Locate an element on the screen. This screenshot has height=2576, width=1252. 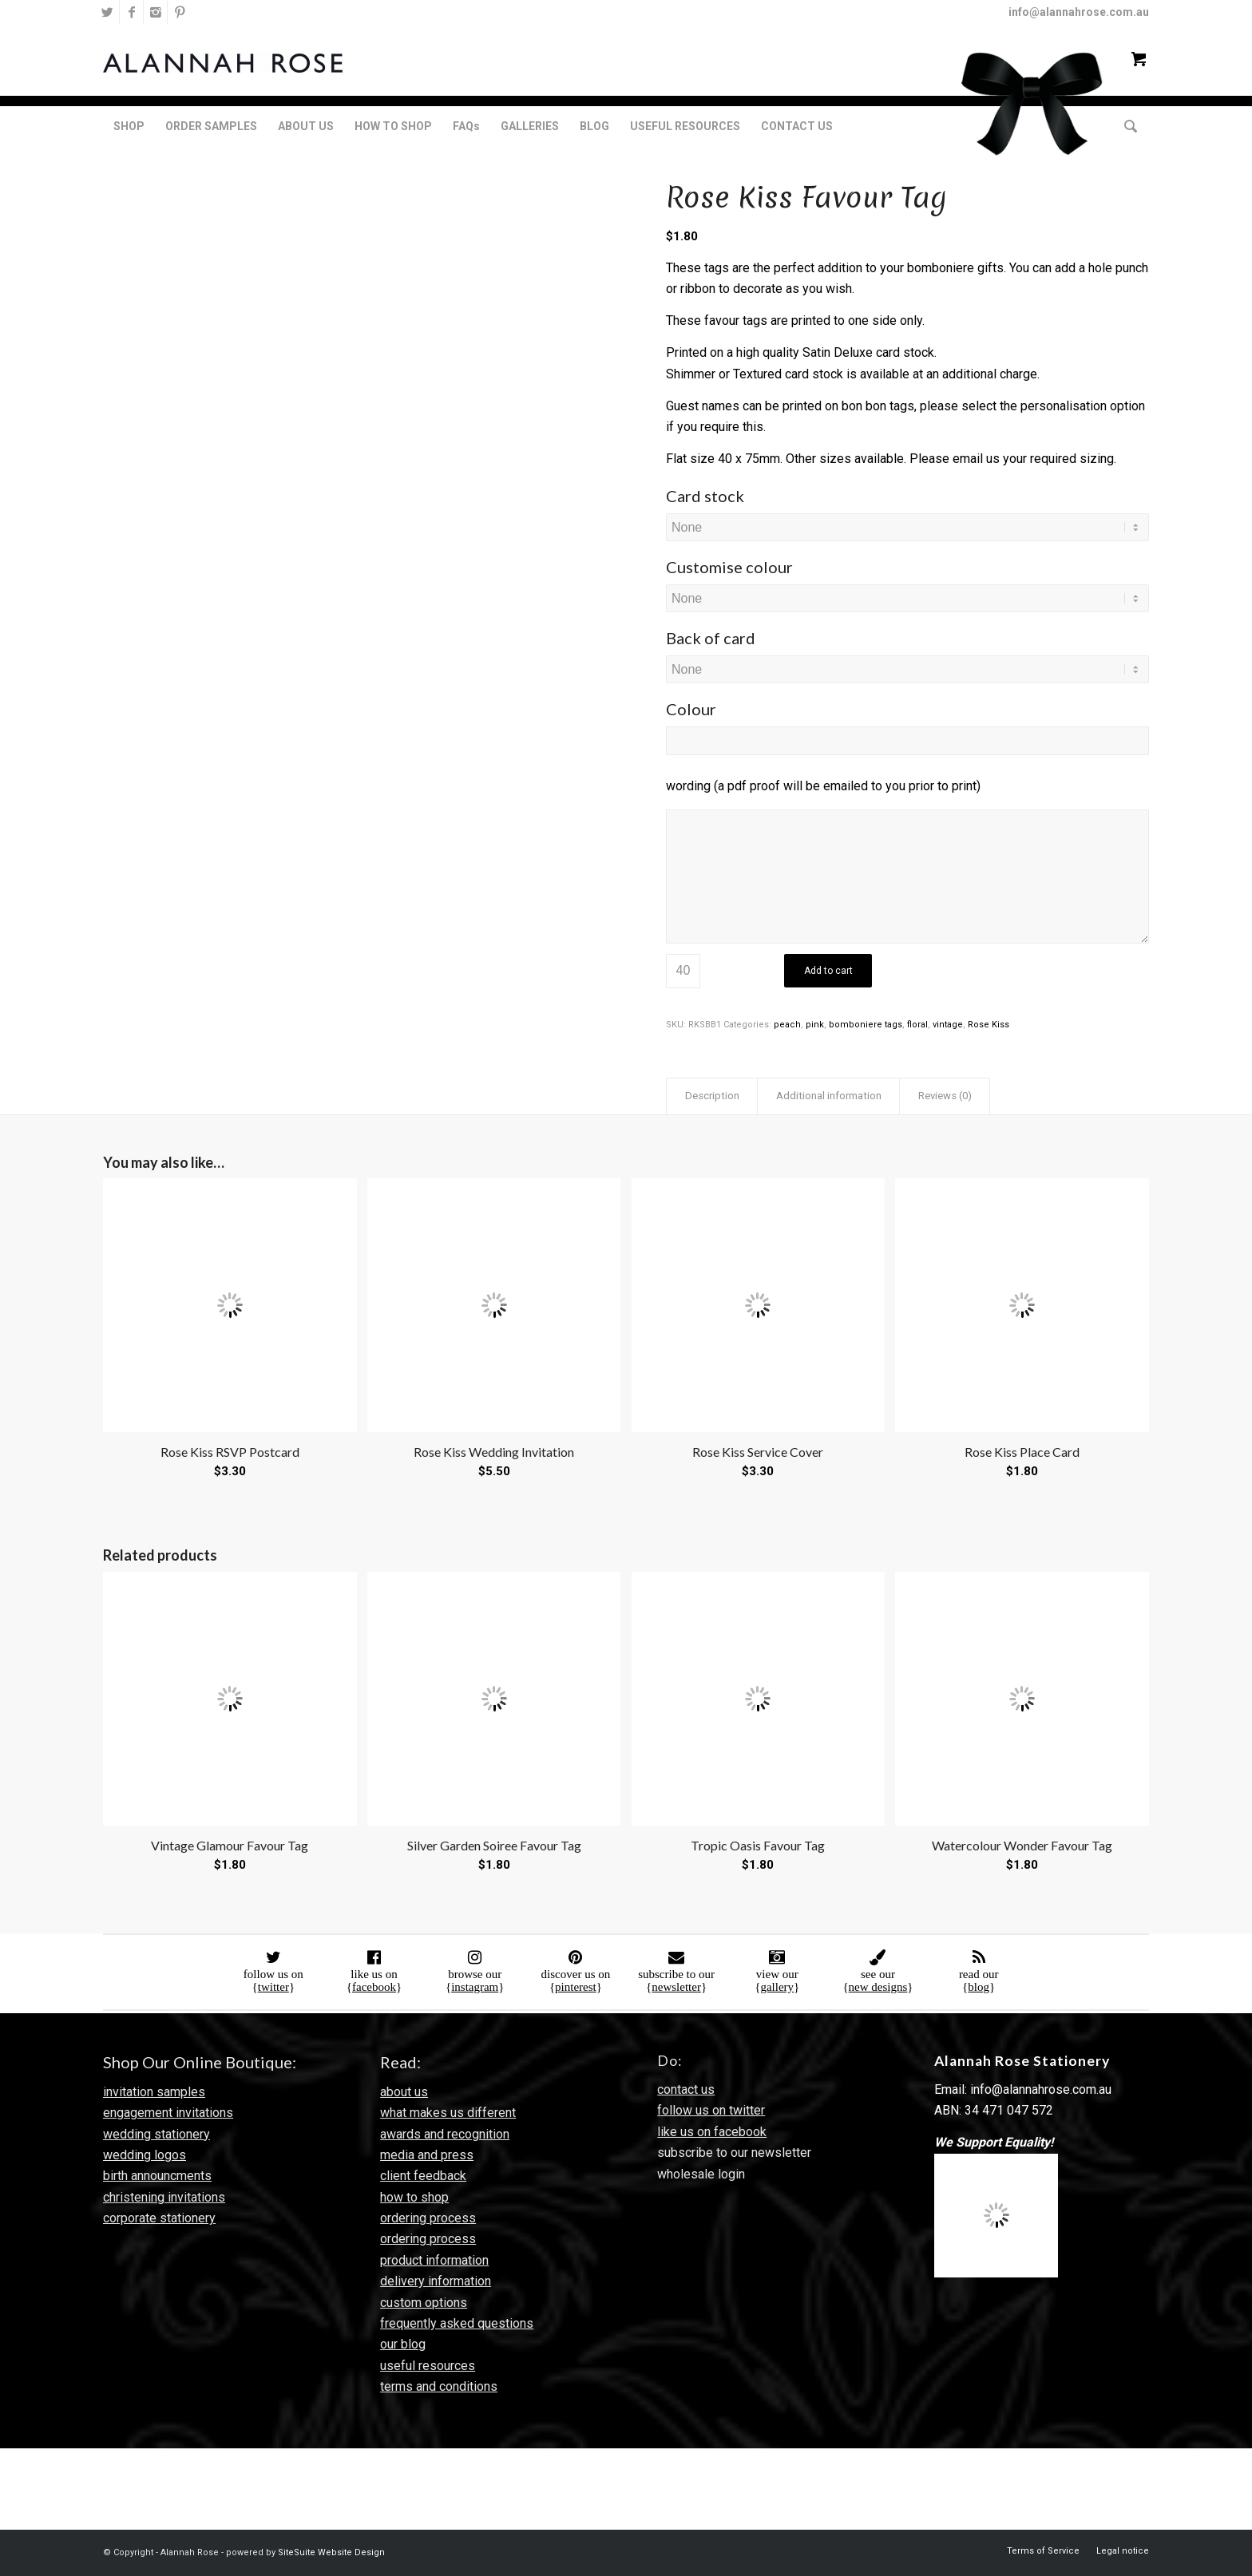
delivery information is located at coordinates (435, 2281).